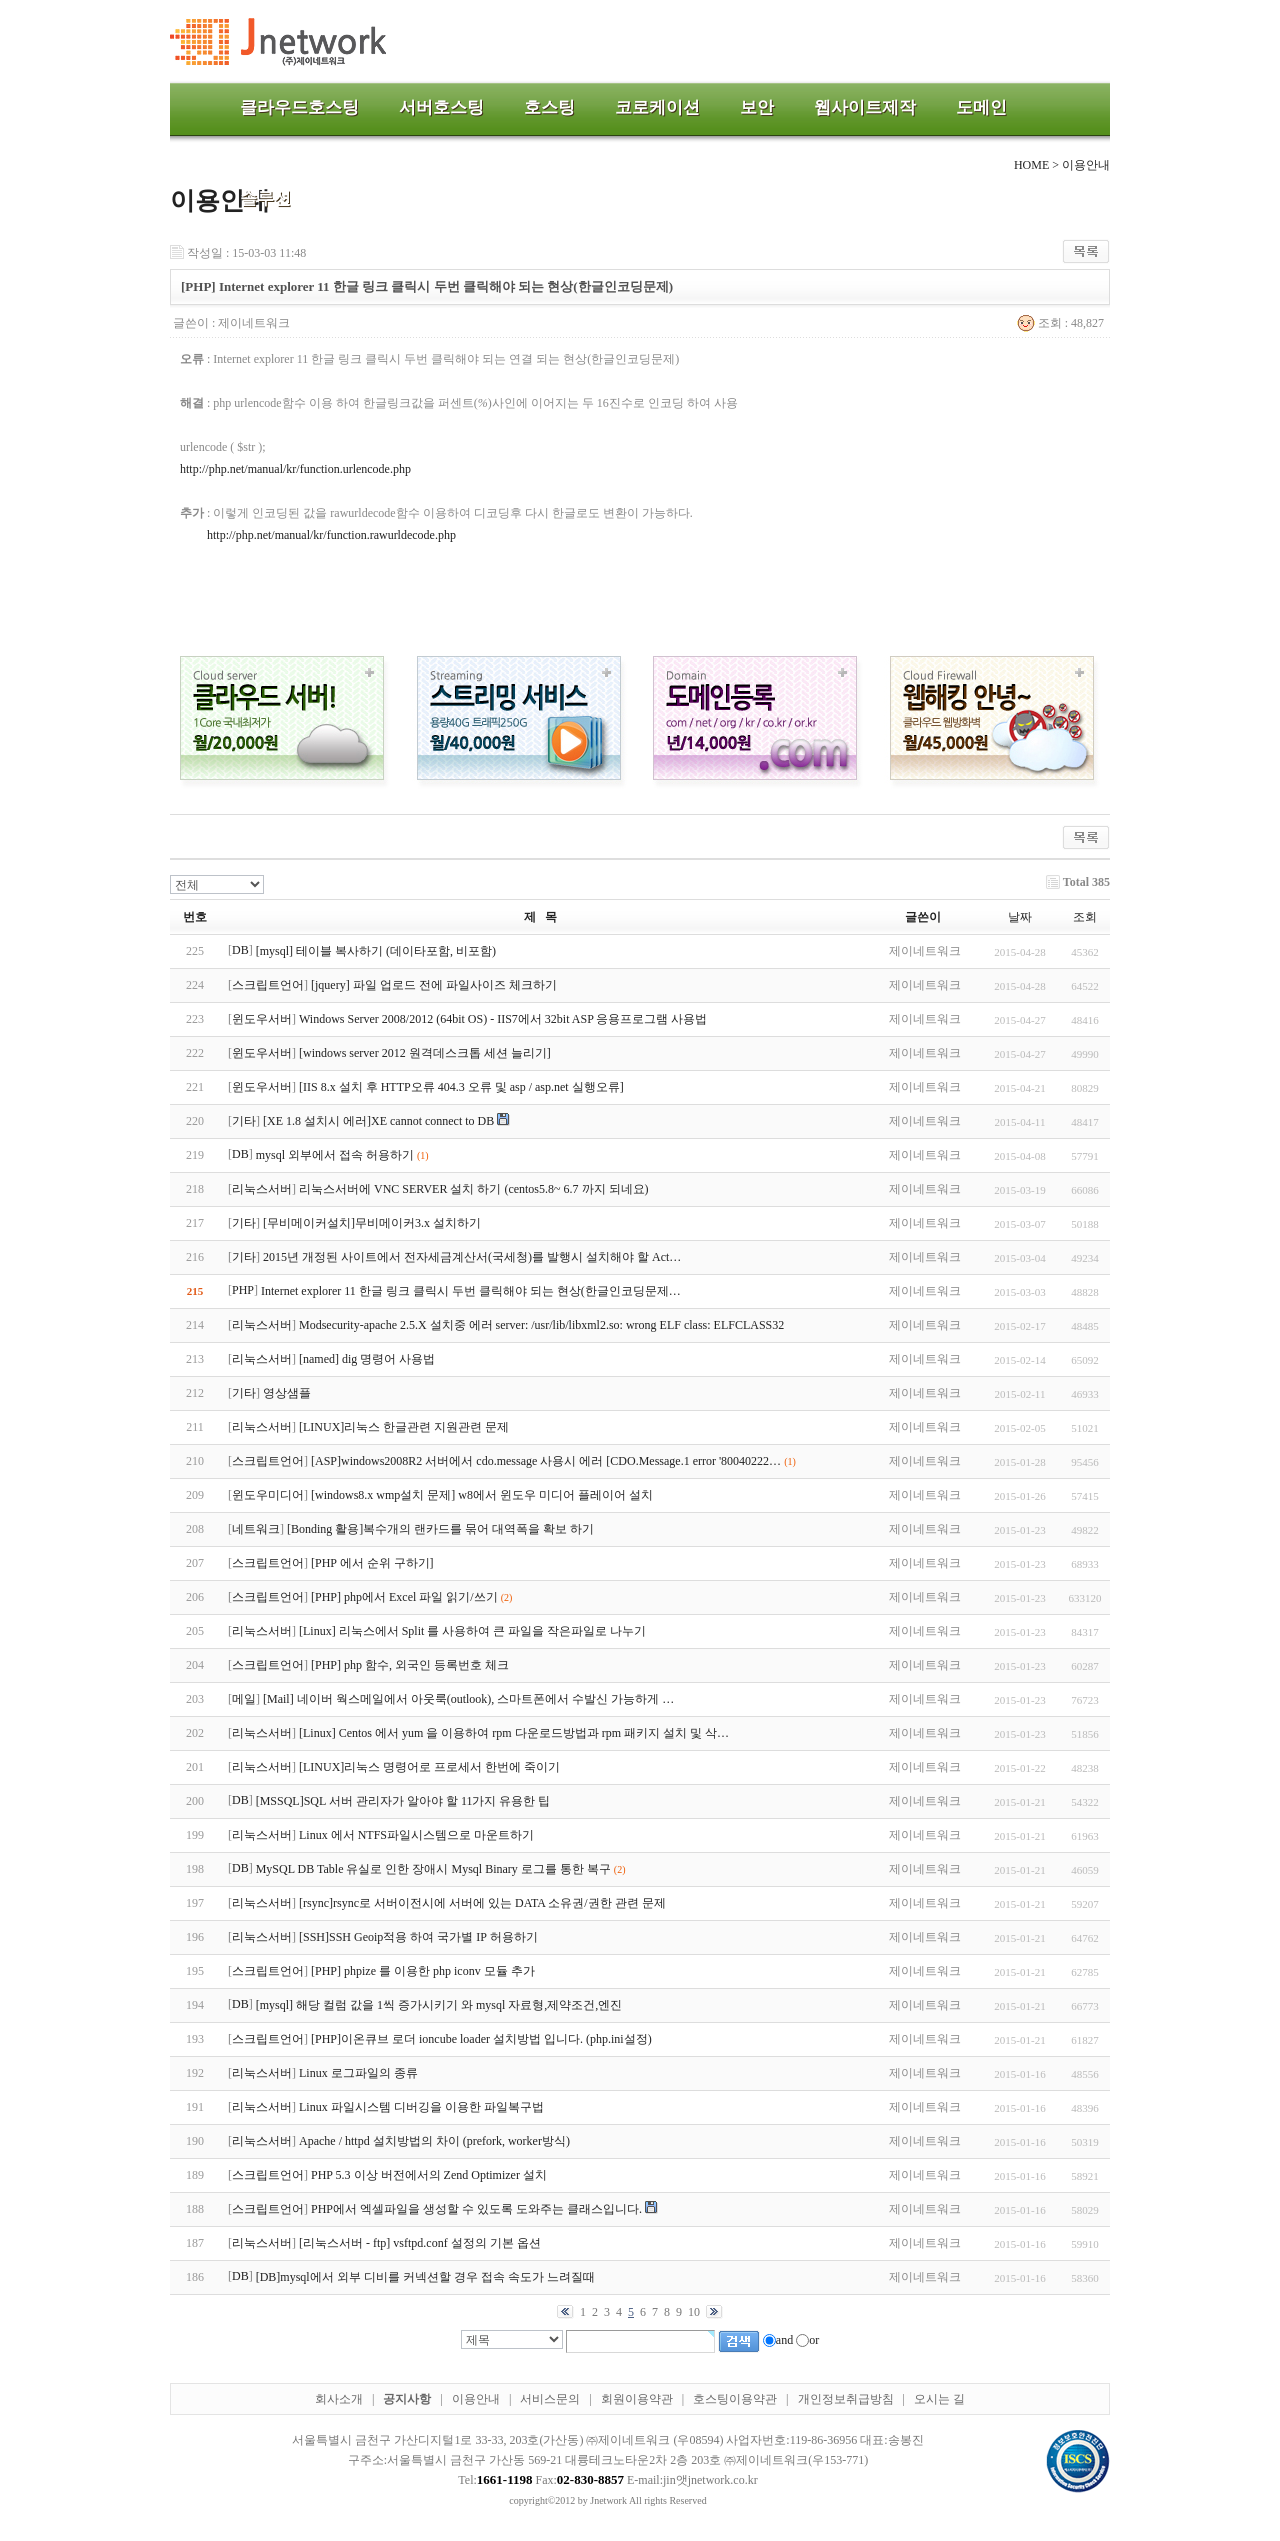 Image resolution: width=1280 pixels, height=2541 pixels. Describe the element at coordinates (240, 950) in the screenshot. I see `DB` at that location.